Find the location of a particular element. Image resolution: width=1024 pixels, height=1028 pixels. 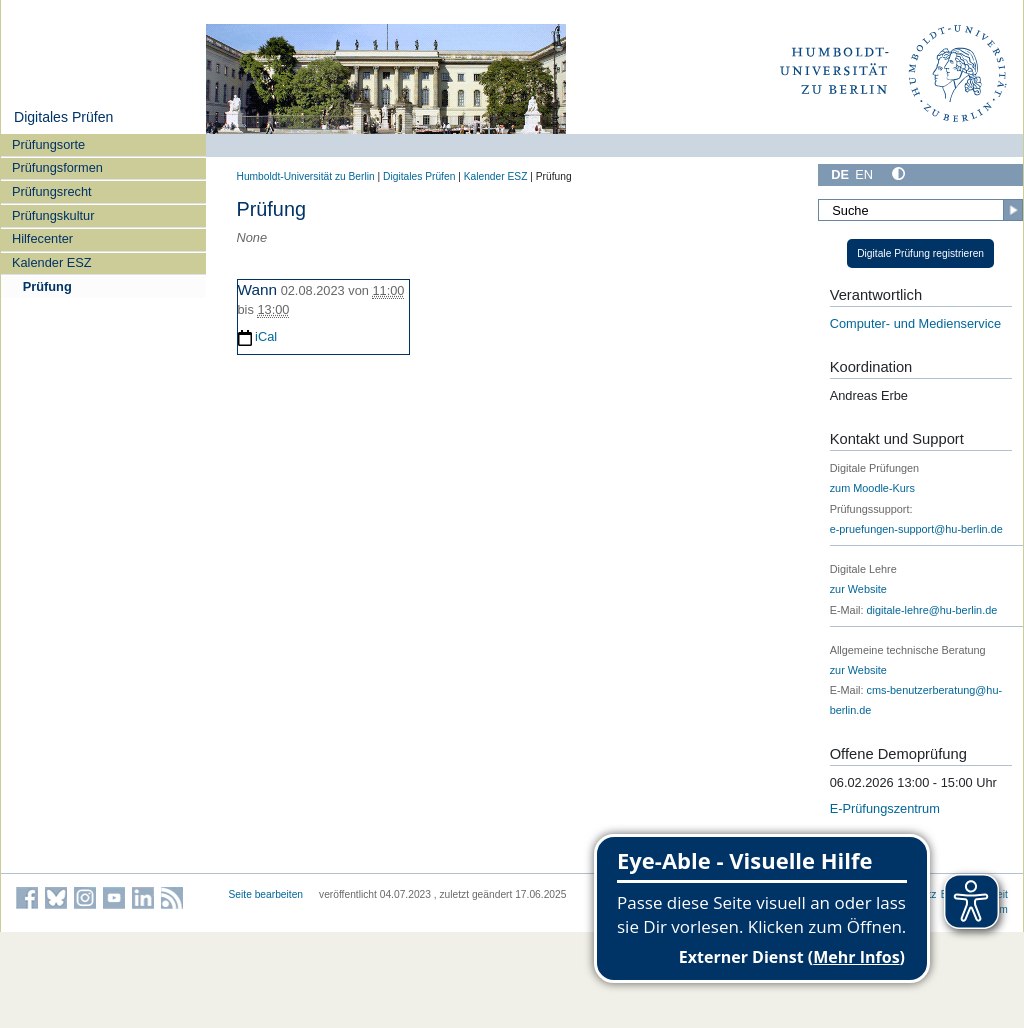

Hilfecenter is located at coordinates (42, 238).